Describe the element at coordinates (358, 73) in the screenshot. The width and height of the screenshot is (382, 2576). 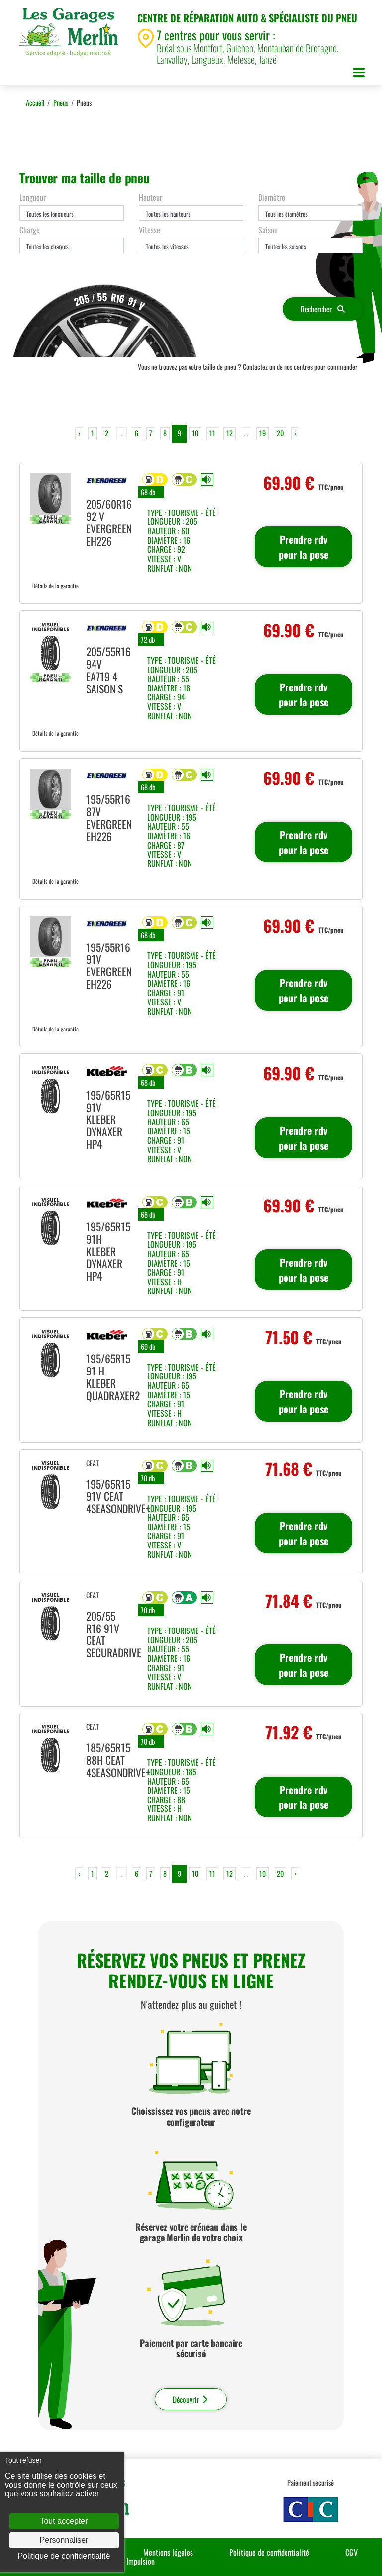
I see `[Toggle navigation]` at that location.